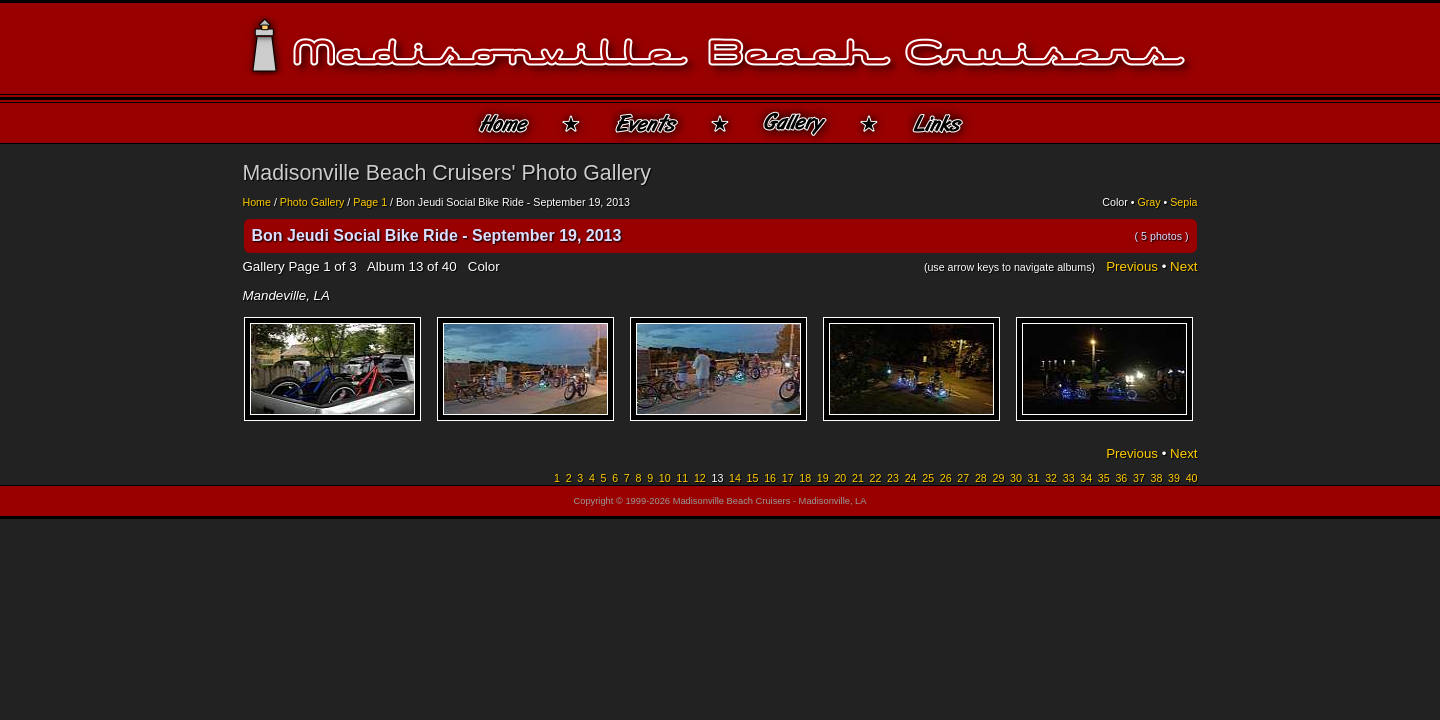 This screenshot has width=1440, height=720. Describe the element at coordinates (257, 202) in the screenshot. I see `Home` at that location.